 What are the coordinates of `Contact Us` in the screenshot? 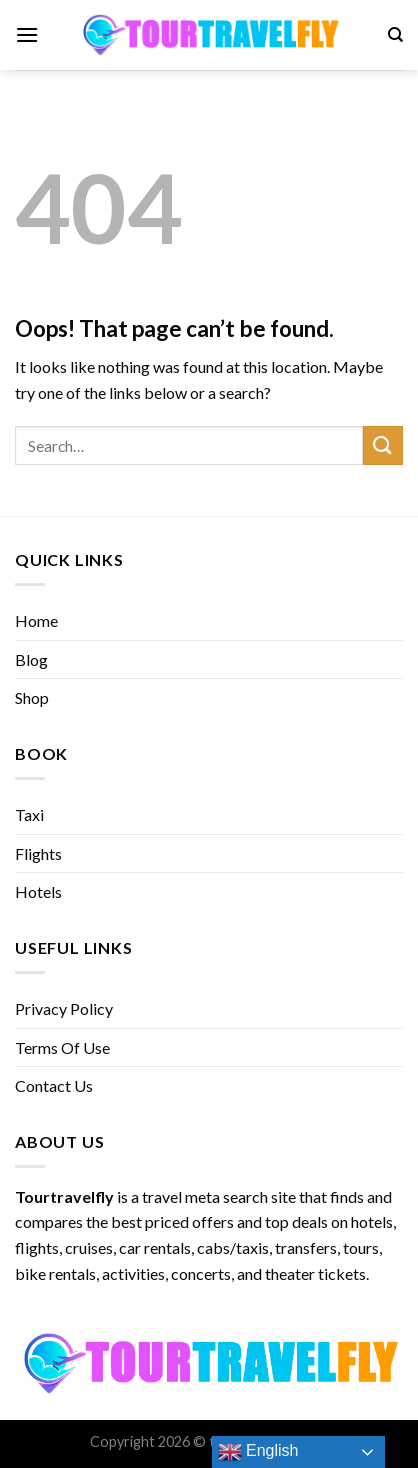 It's located at (54, 1085).